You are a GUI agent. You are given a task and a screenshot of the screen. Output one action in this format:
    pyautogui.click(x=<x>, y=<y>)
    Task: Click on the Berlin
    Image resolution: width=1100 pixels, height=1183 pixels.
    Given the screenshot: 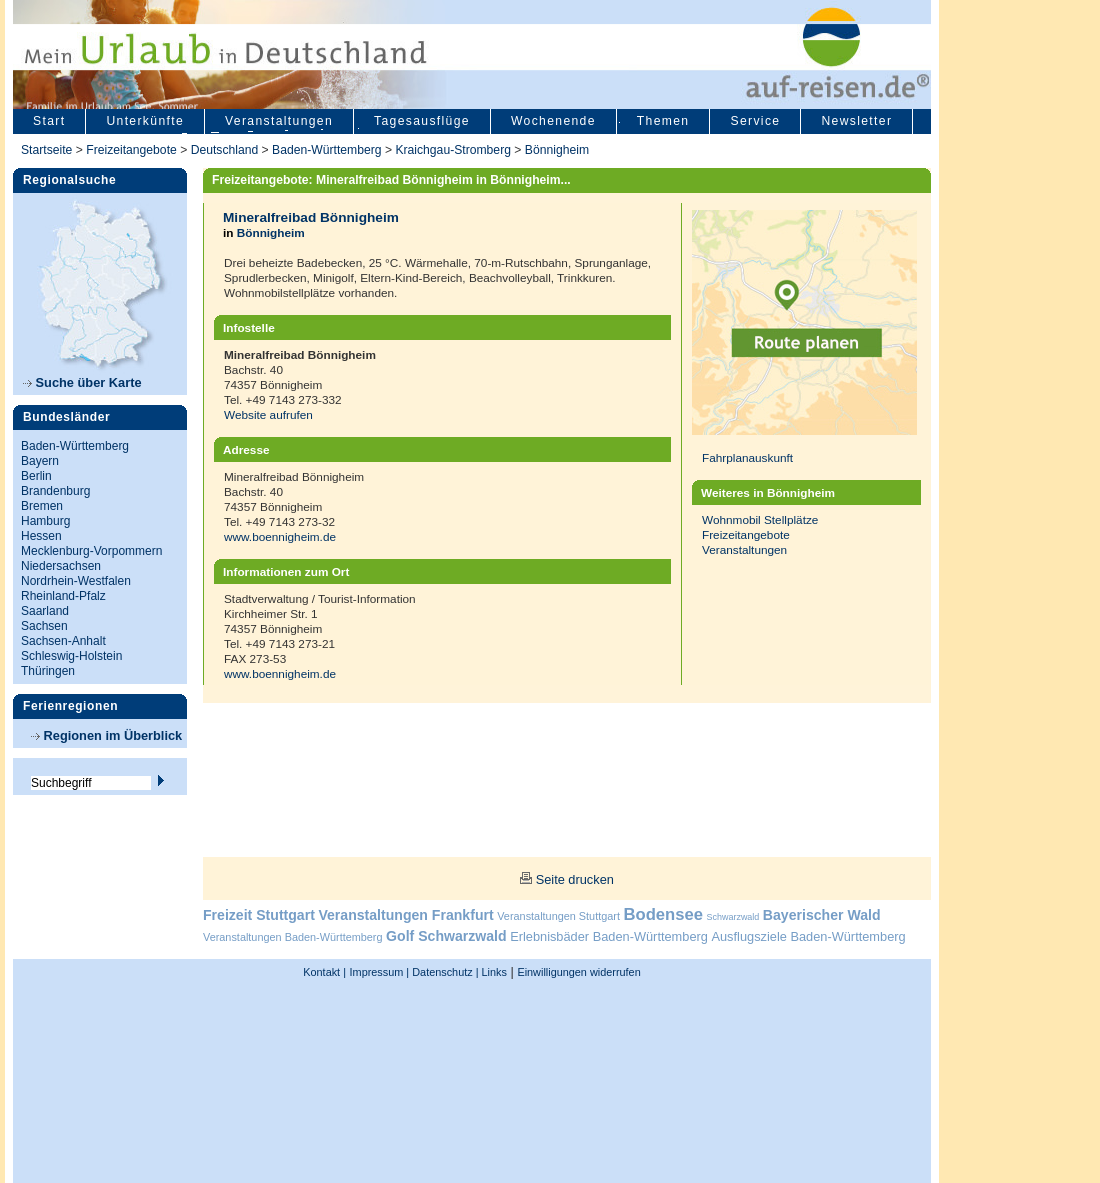 What is the action you would take?
    pyautogui.click(x=36, y=476)
    